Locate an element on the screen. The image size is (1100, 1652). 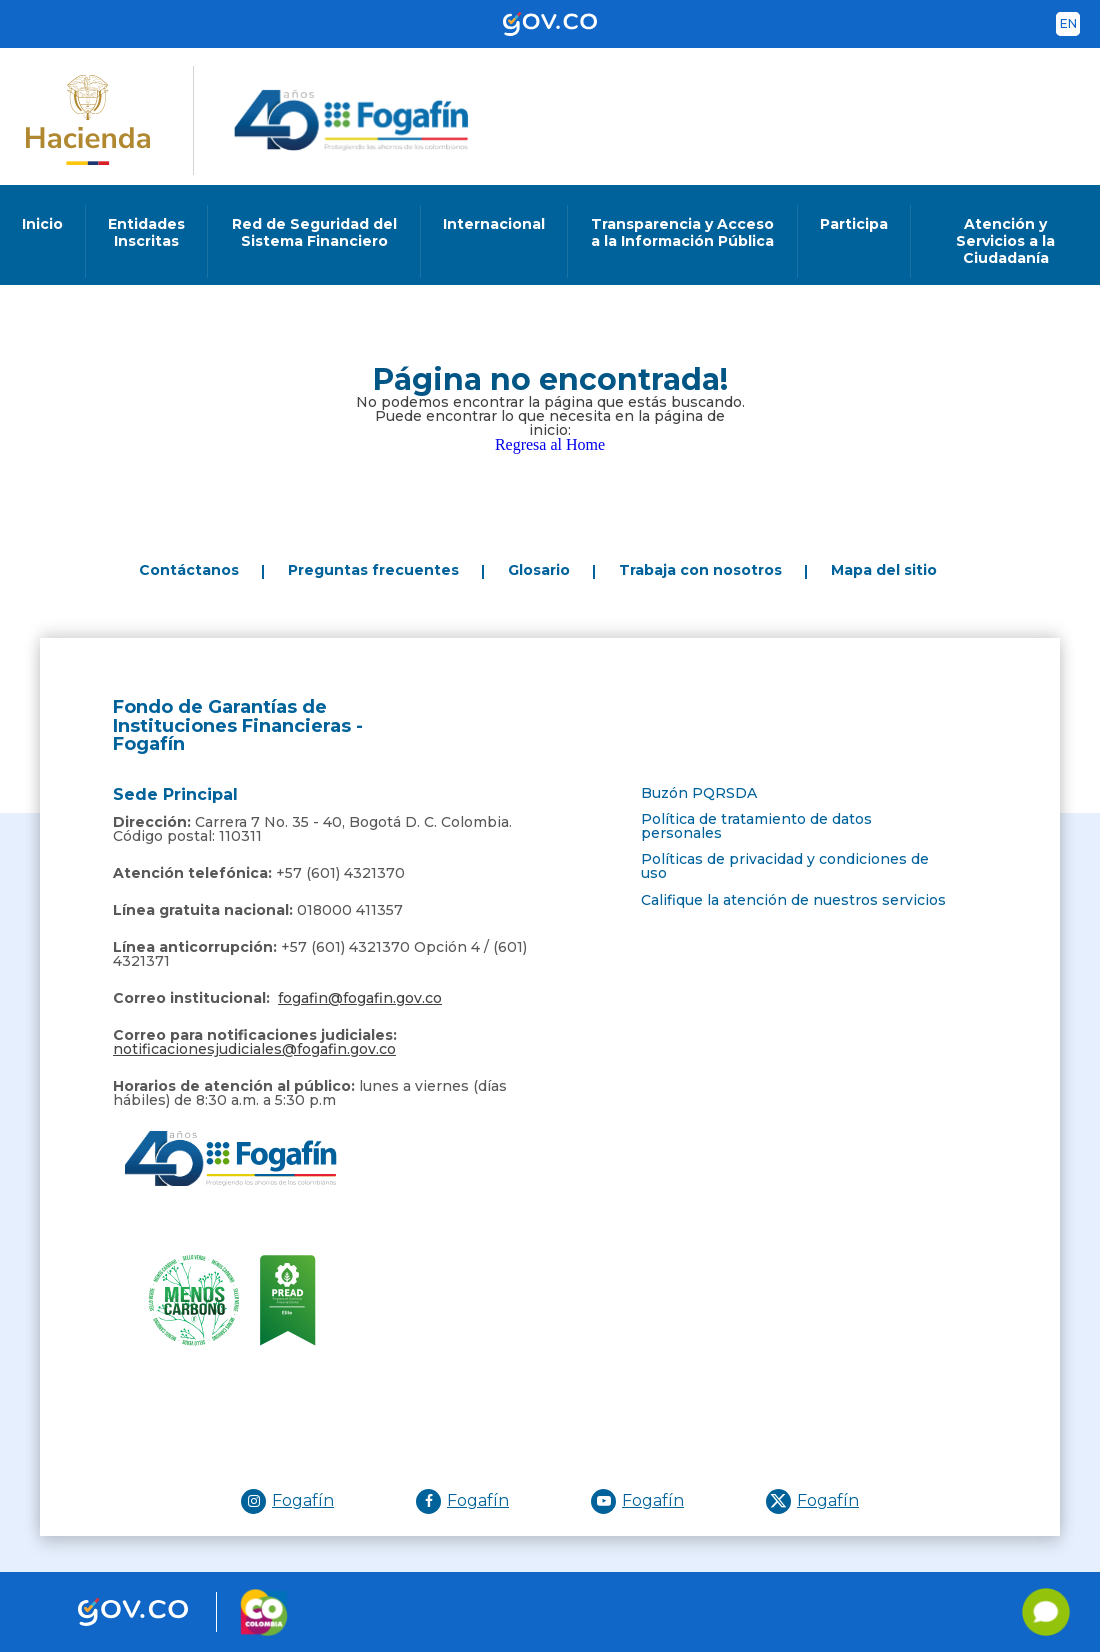
Regresa al Home is located at coordinates (550, 444).